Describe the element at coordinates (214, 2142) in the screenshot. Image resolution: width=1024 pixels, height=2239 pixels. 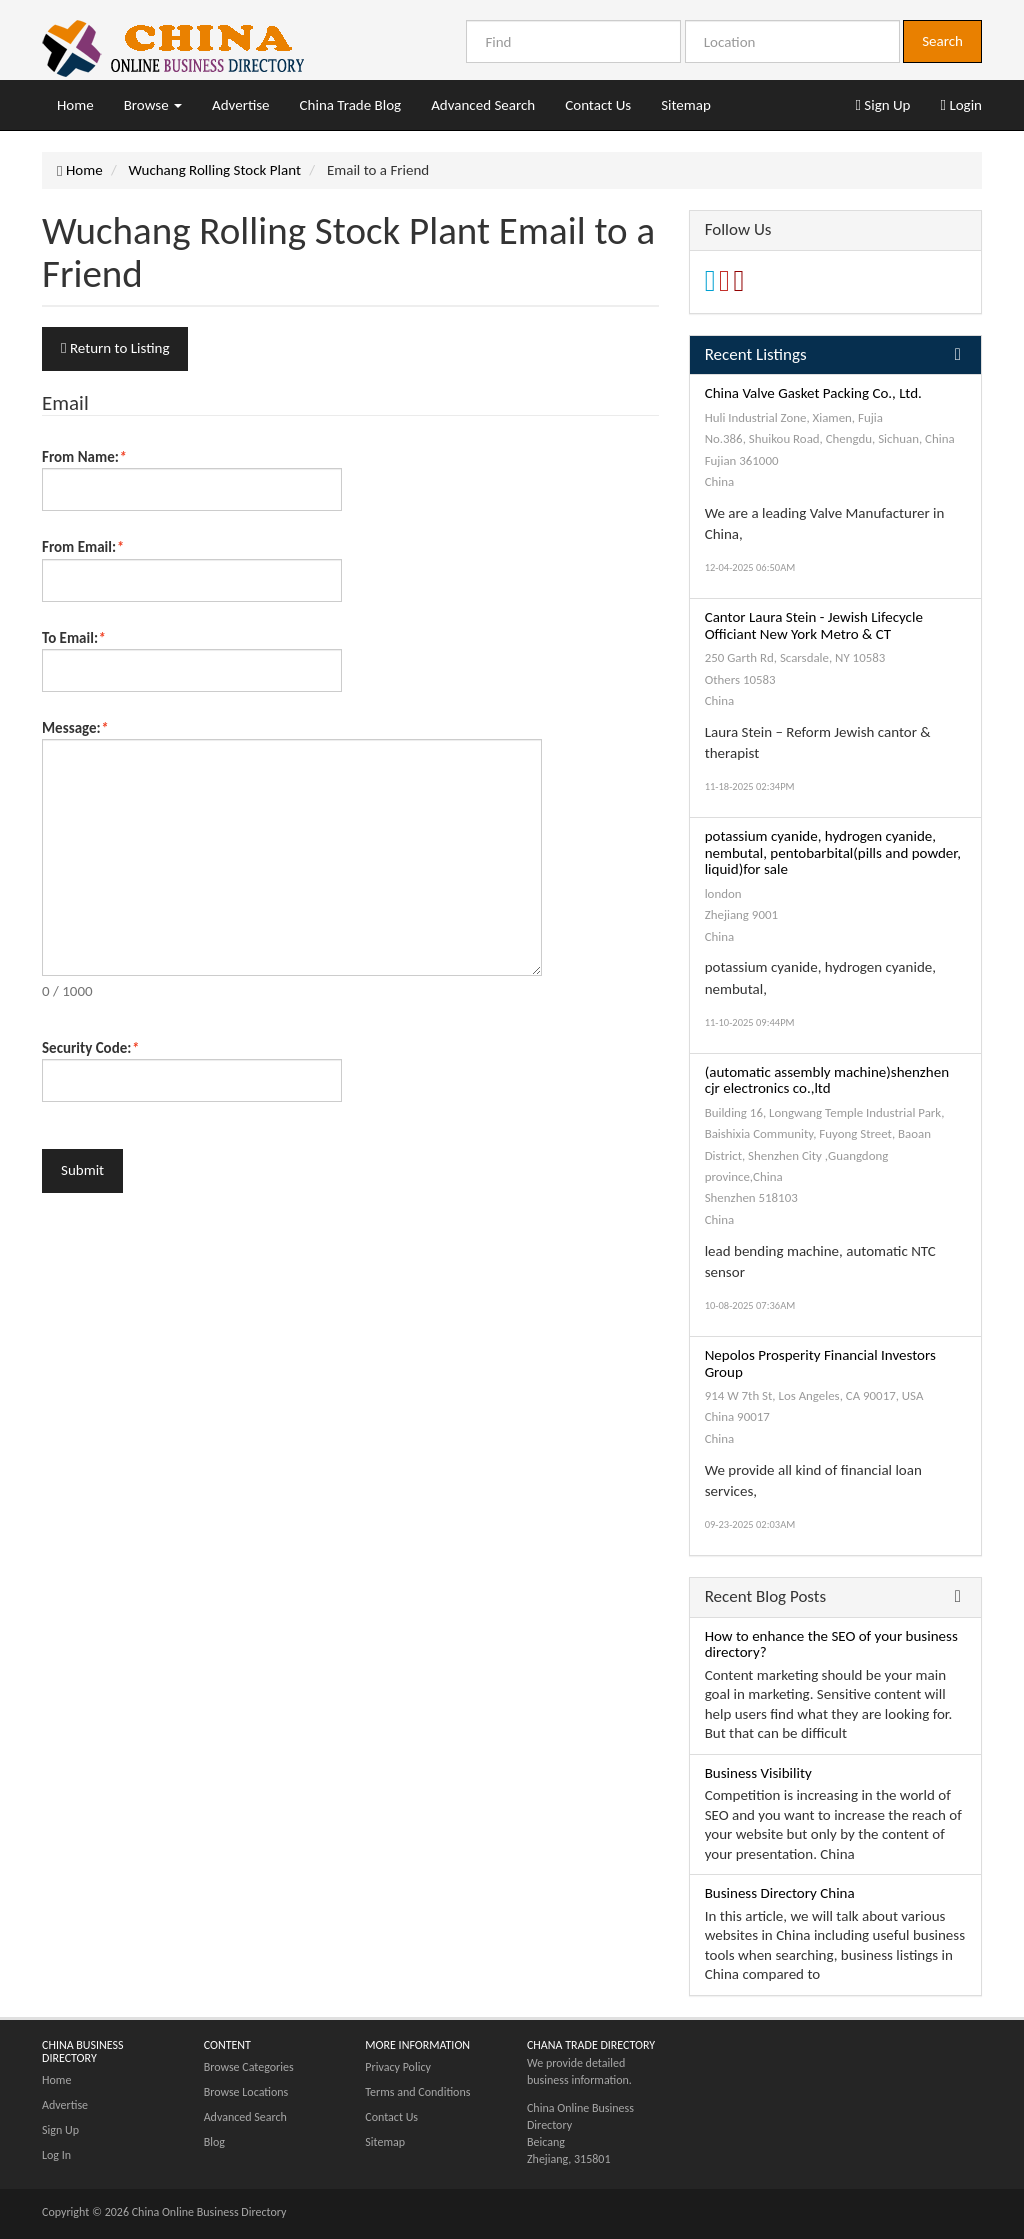
I see `Blog` at that location.